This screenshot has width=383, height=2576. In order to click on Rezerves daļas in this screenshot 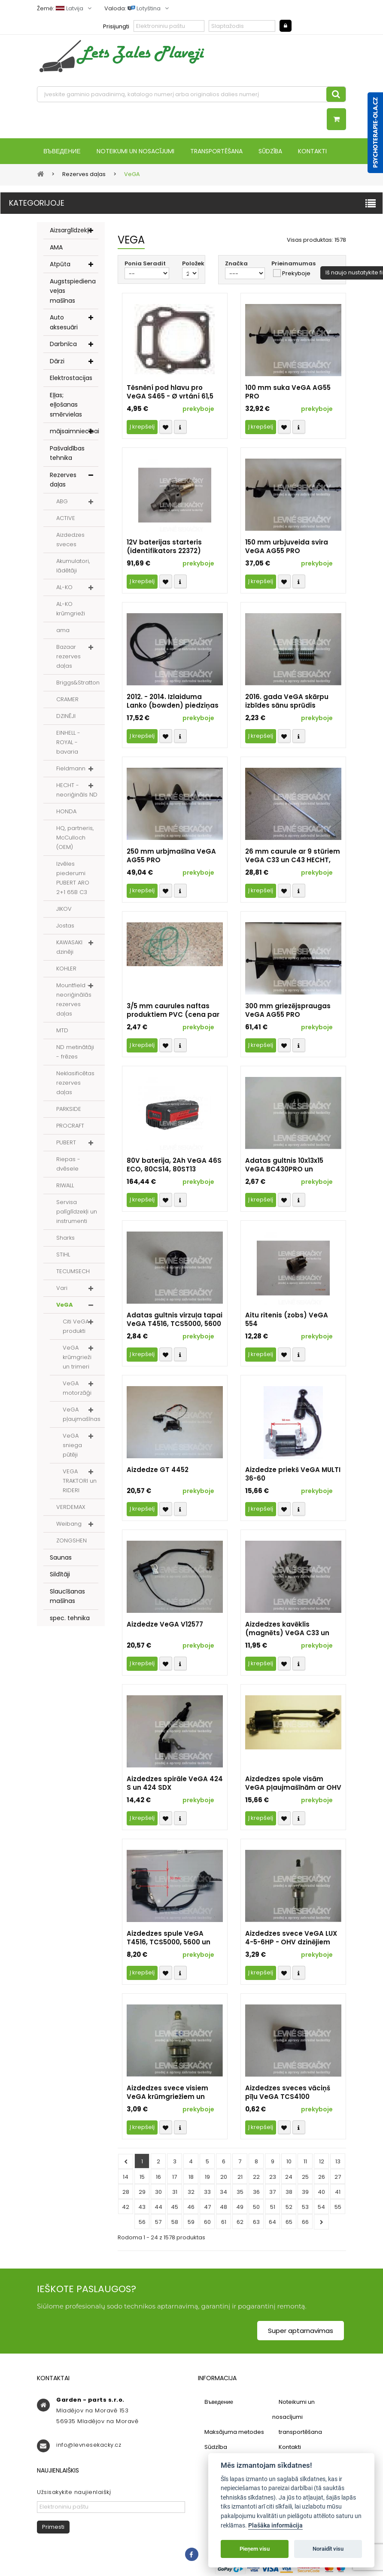, I will do `click(63, 480)`.